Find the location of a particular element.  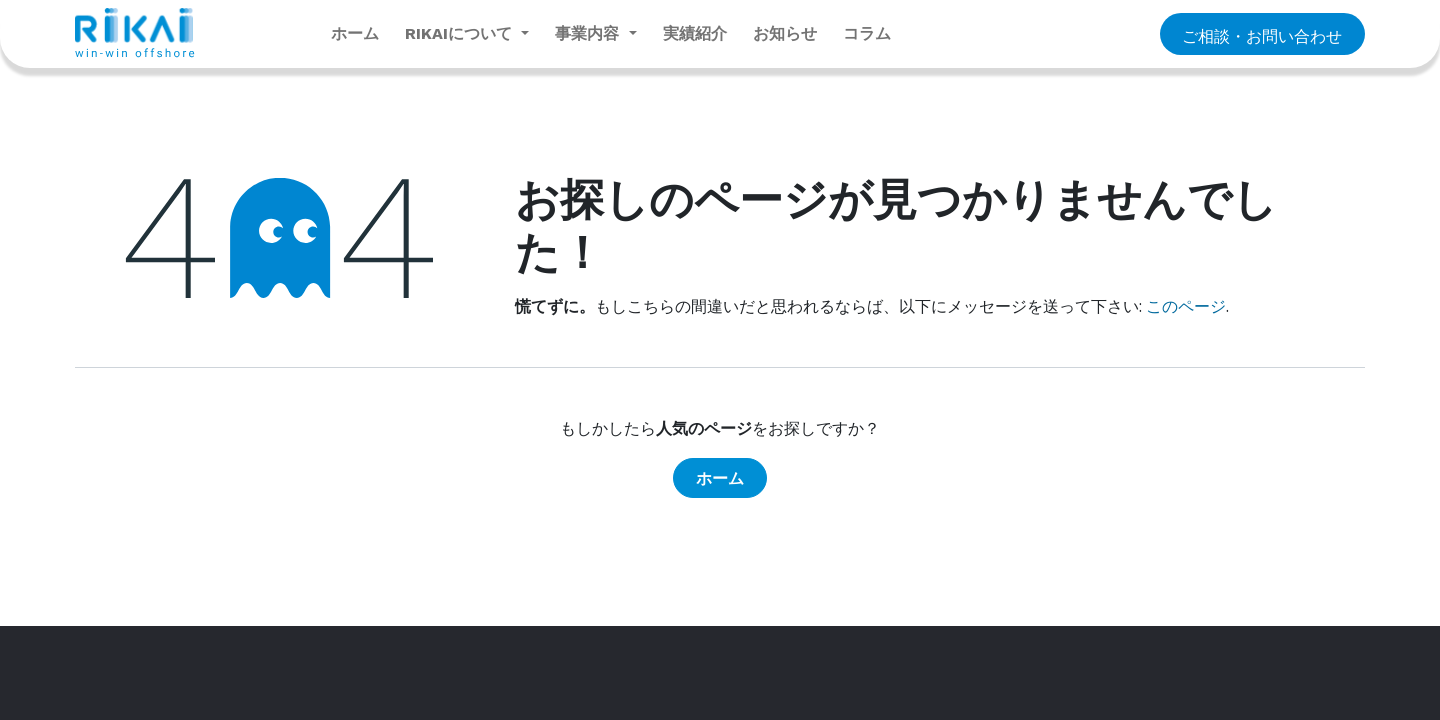

​​ is located at coordinates (1262, 35).